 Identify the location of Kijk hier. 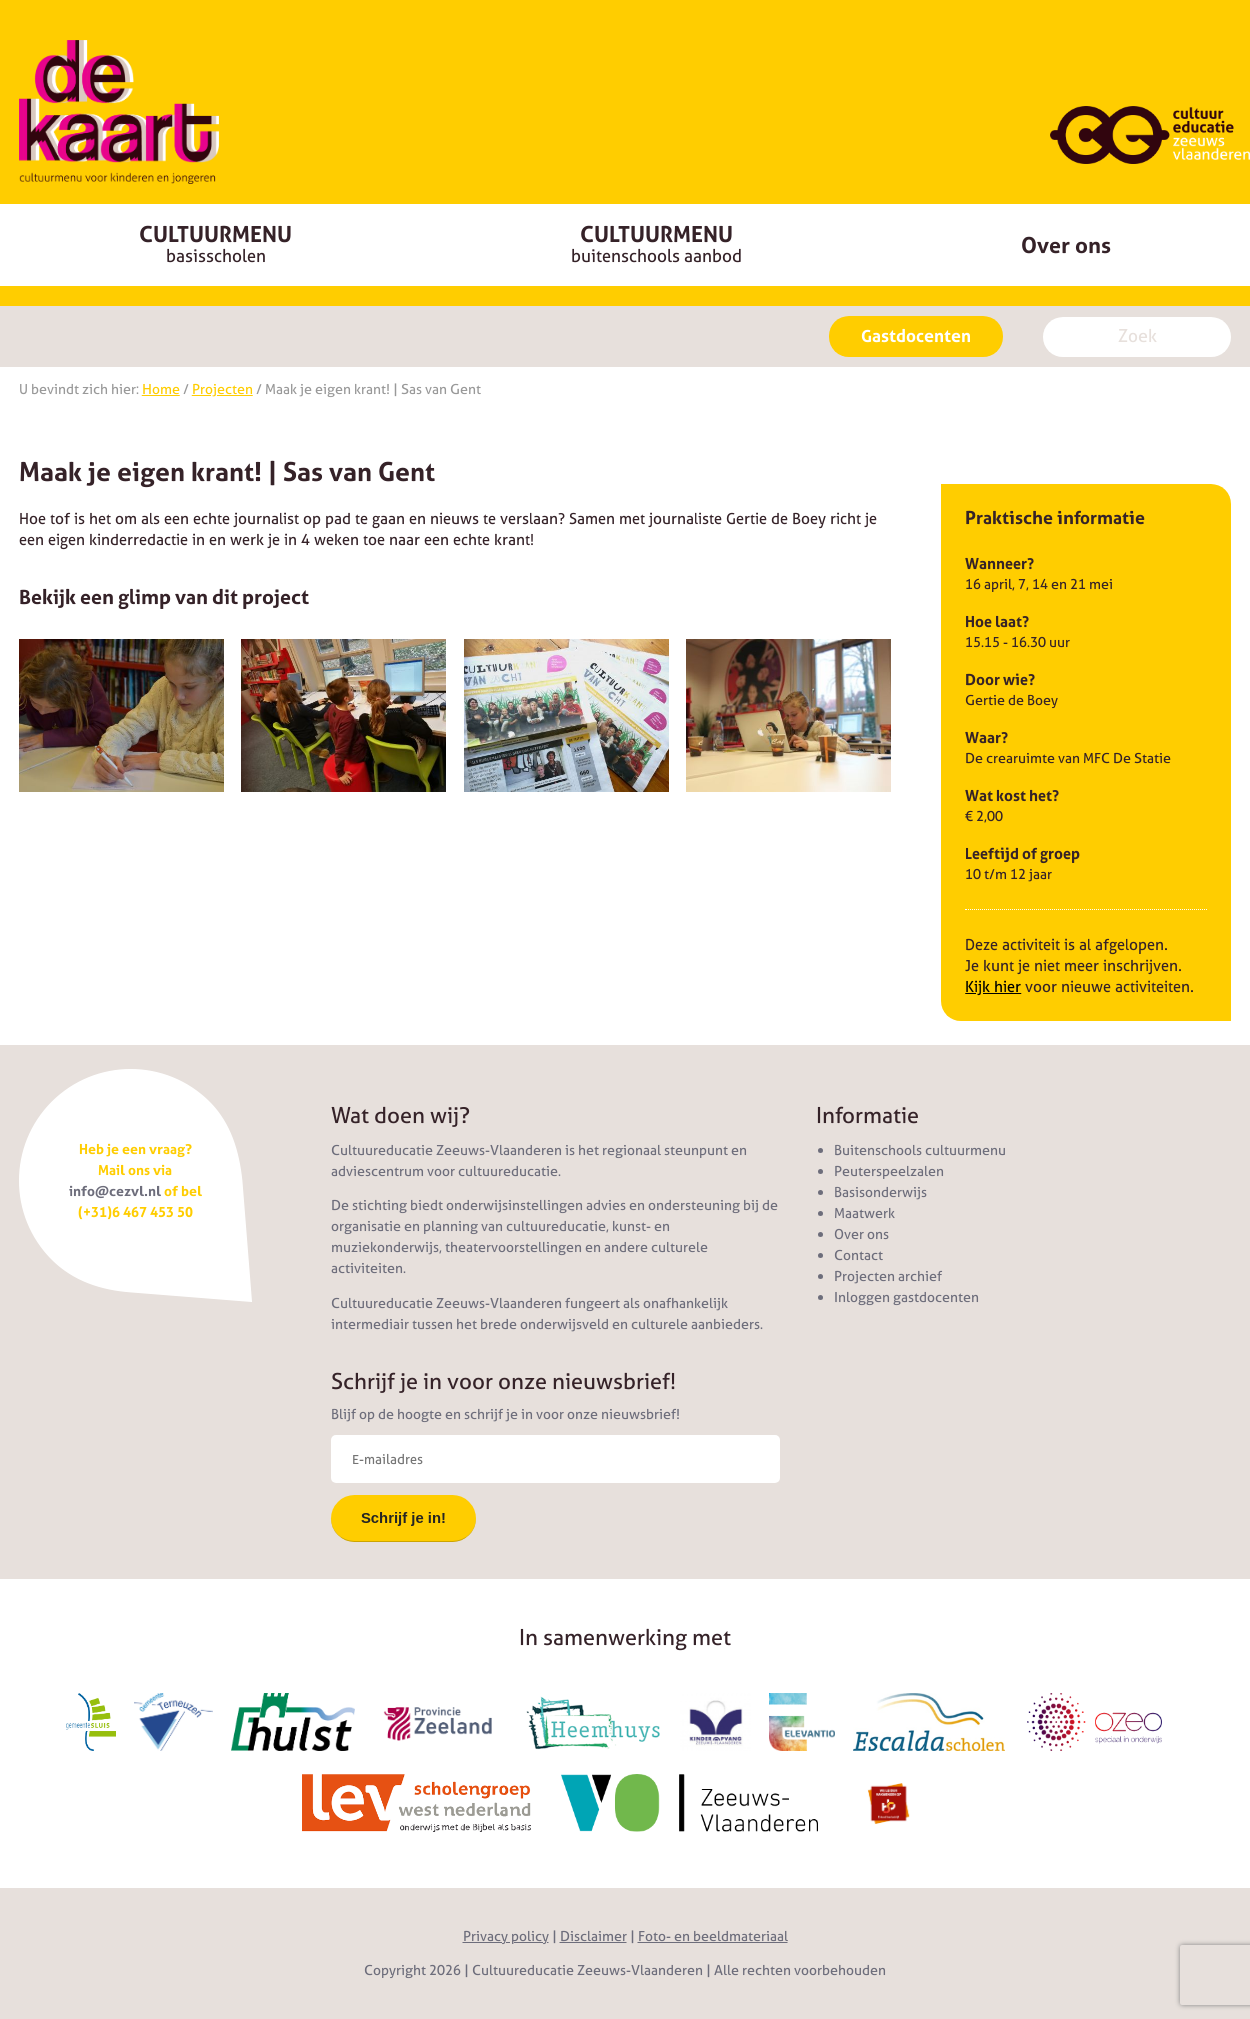
(993, 986).